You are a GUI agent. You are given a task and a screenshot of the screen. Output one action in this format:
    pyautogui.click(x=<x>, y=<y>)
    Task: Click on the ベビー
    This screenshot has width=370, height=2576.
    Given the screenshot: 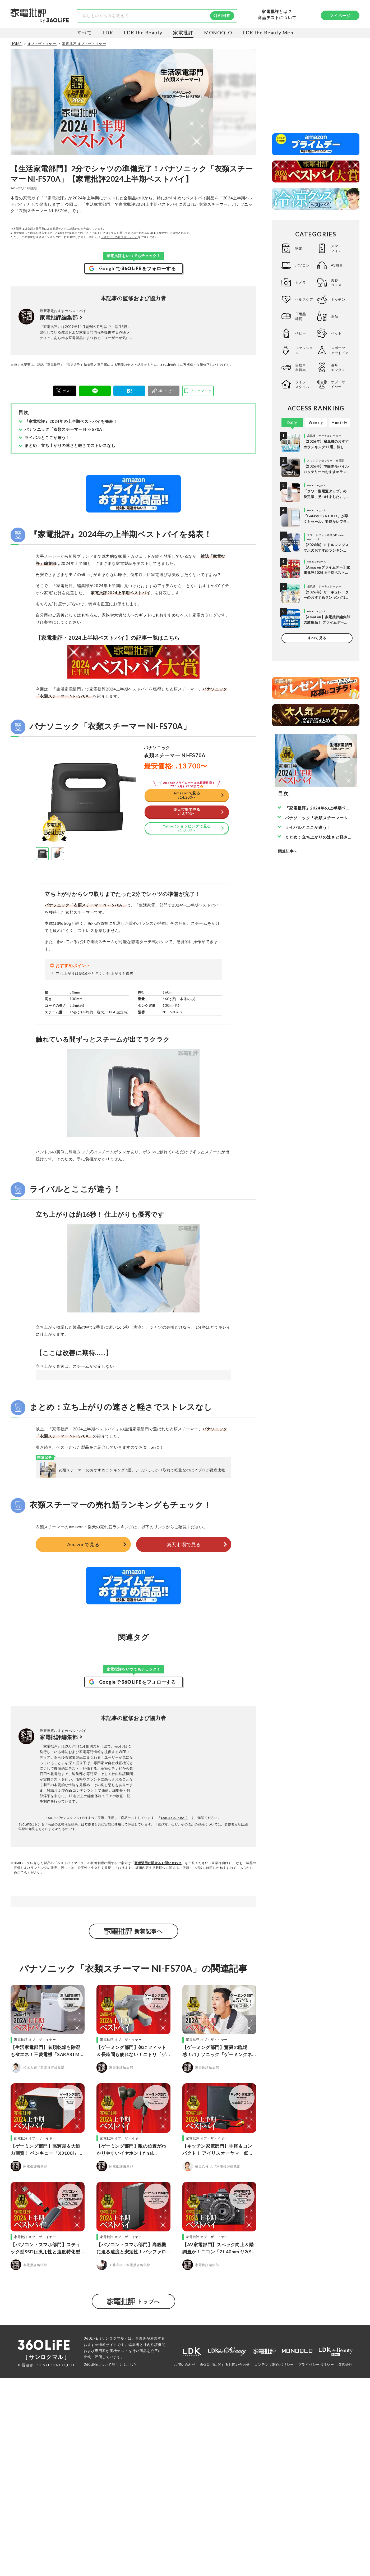 What is the action you would take?
    pyautogui.click(x=300, y=333)
    